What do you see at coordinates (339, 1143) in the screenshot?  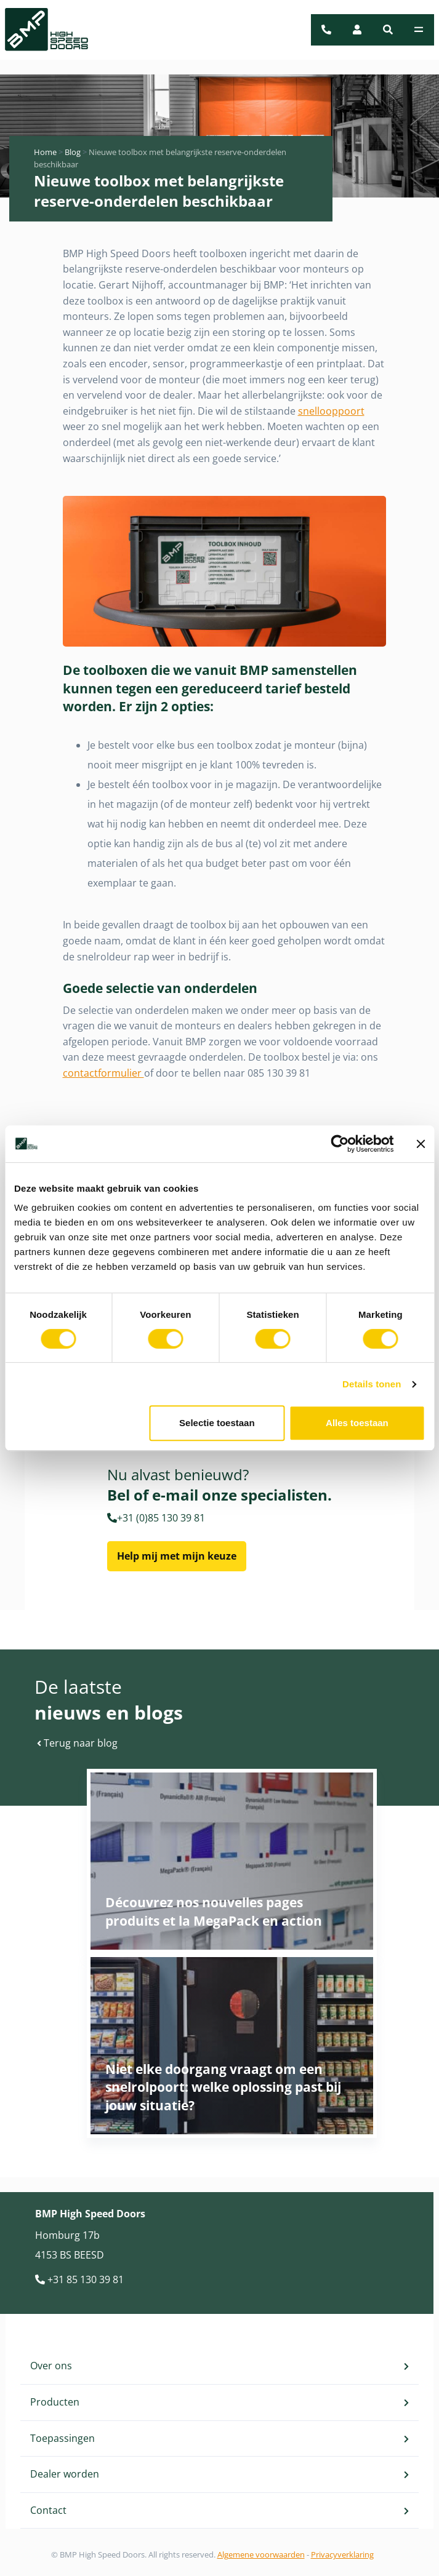 I see `[Cookiebot van Usercentrics - opent in een nieuw venster]` at bounding box center [339, 1143].